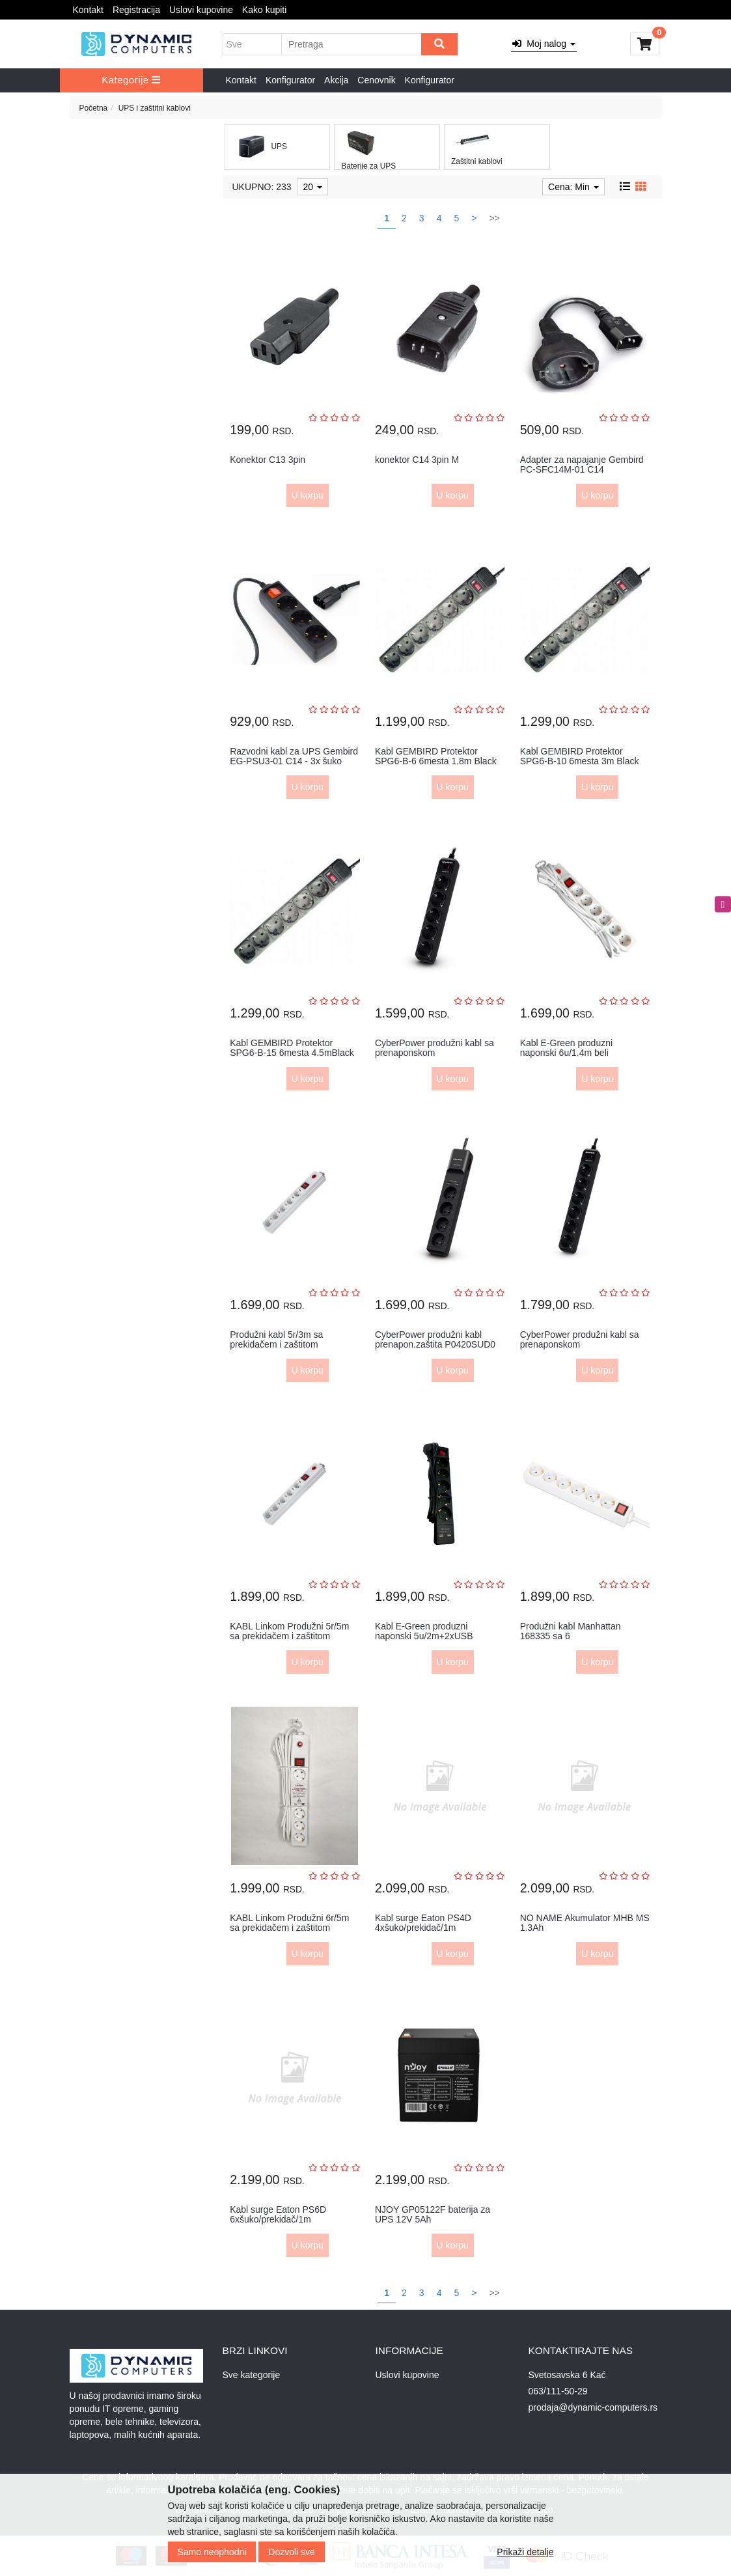 Image resolution: width=731 pixels, height=2576 pixels. I want to click on Adapter za napajanje Gembird PC-SFC14M-01 C14, so click(582, 464).